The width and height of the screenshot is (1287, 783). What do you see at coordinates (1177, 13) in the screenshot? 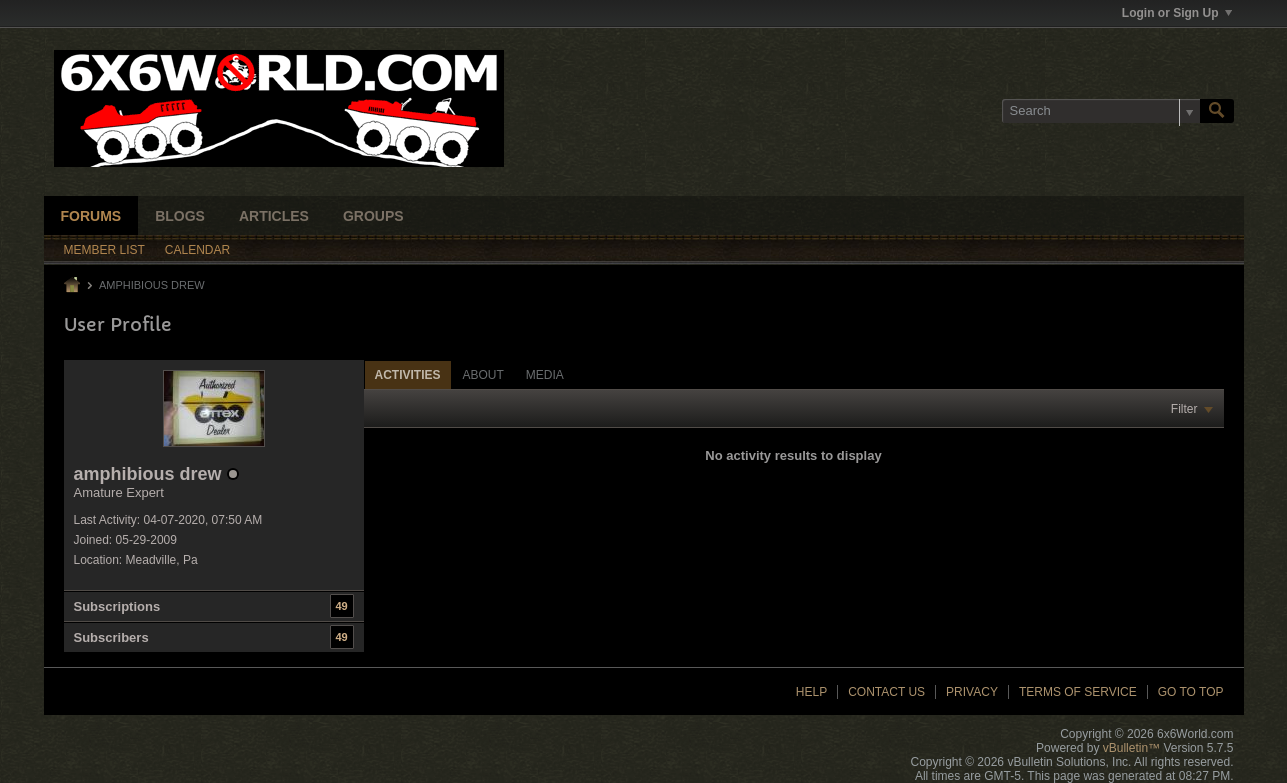
I see `Login or Sign Up` at bounding box center [1177, 13].